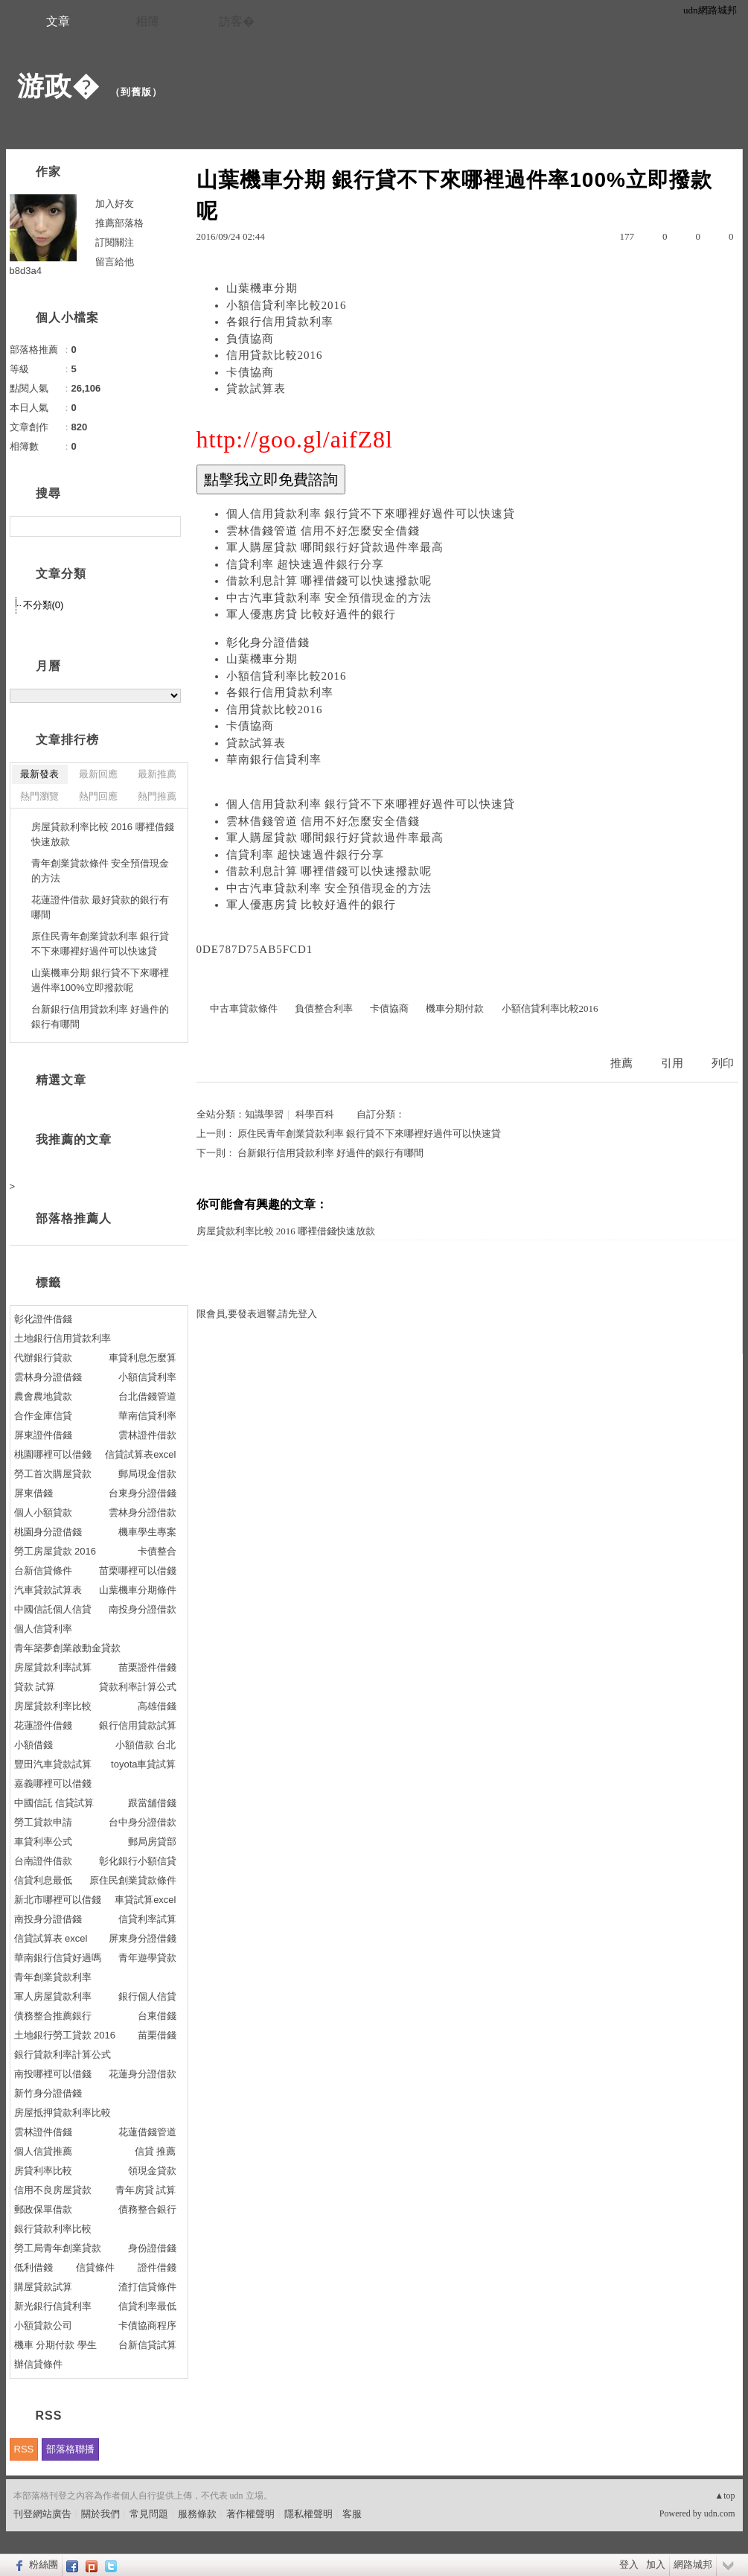  Describe the element at coordinates (43, 2170) in the screenshot. I see `房貸利率比較` at that location.